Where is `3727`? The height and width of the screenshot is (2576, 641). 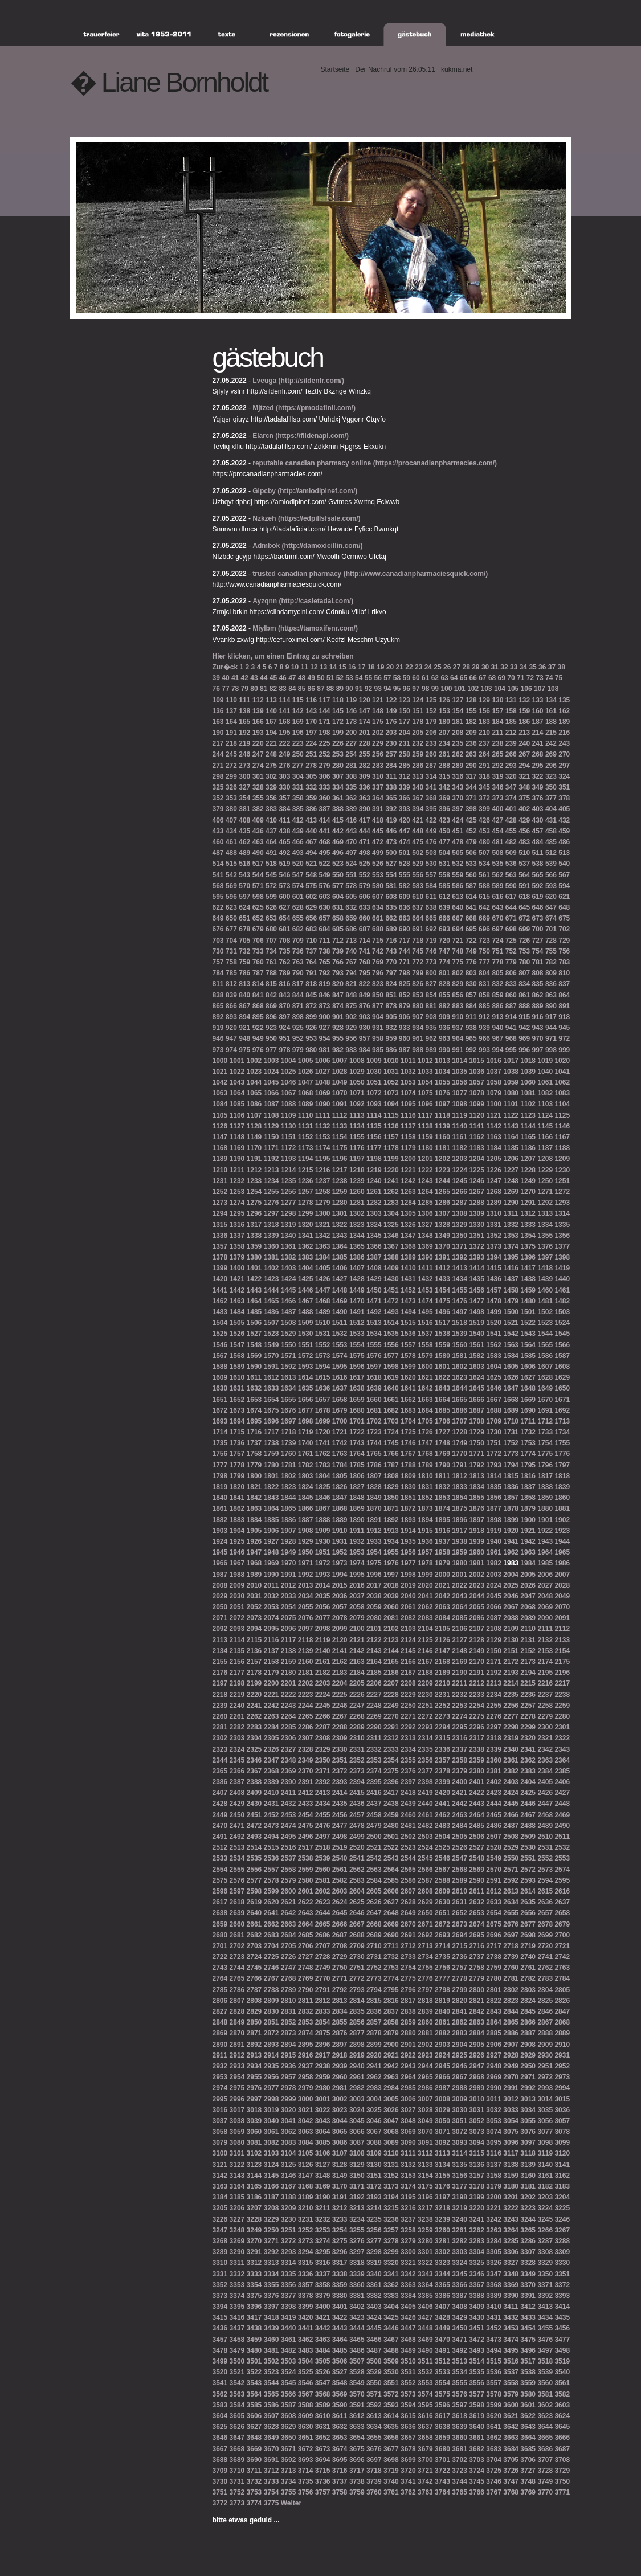
3727 is located at coordinates (528, 2471).